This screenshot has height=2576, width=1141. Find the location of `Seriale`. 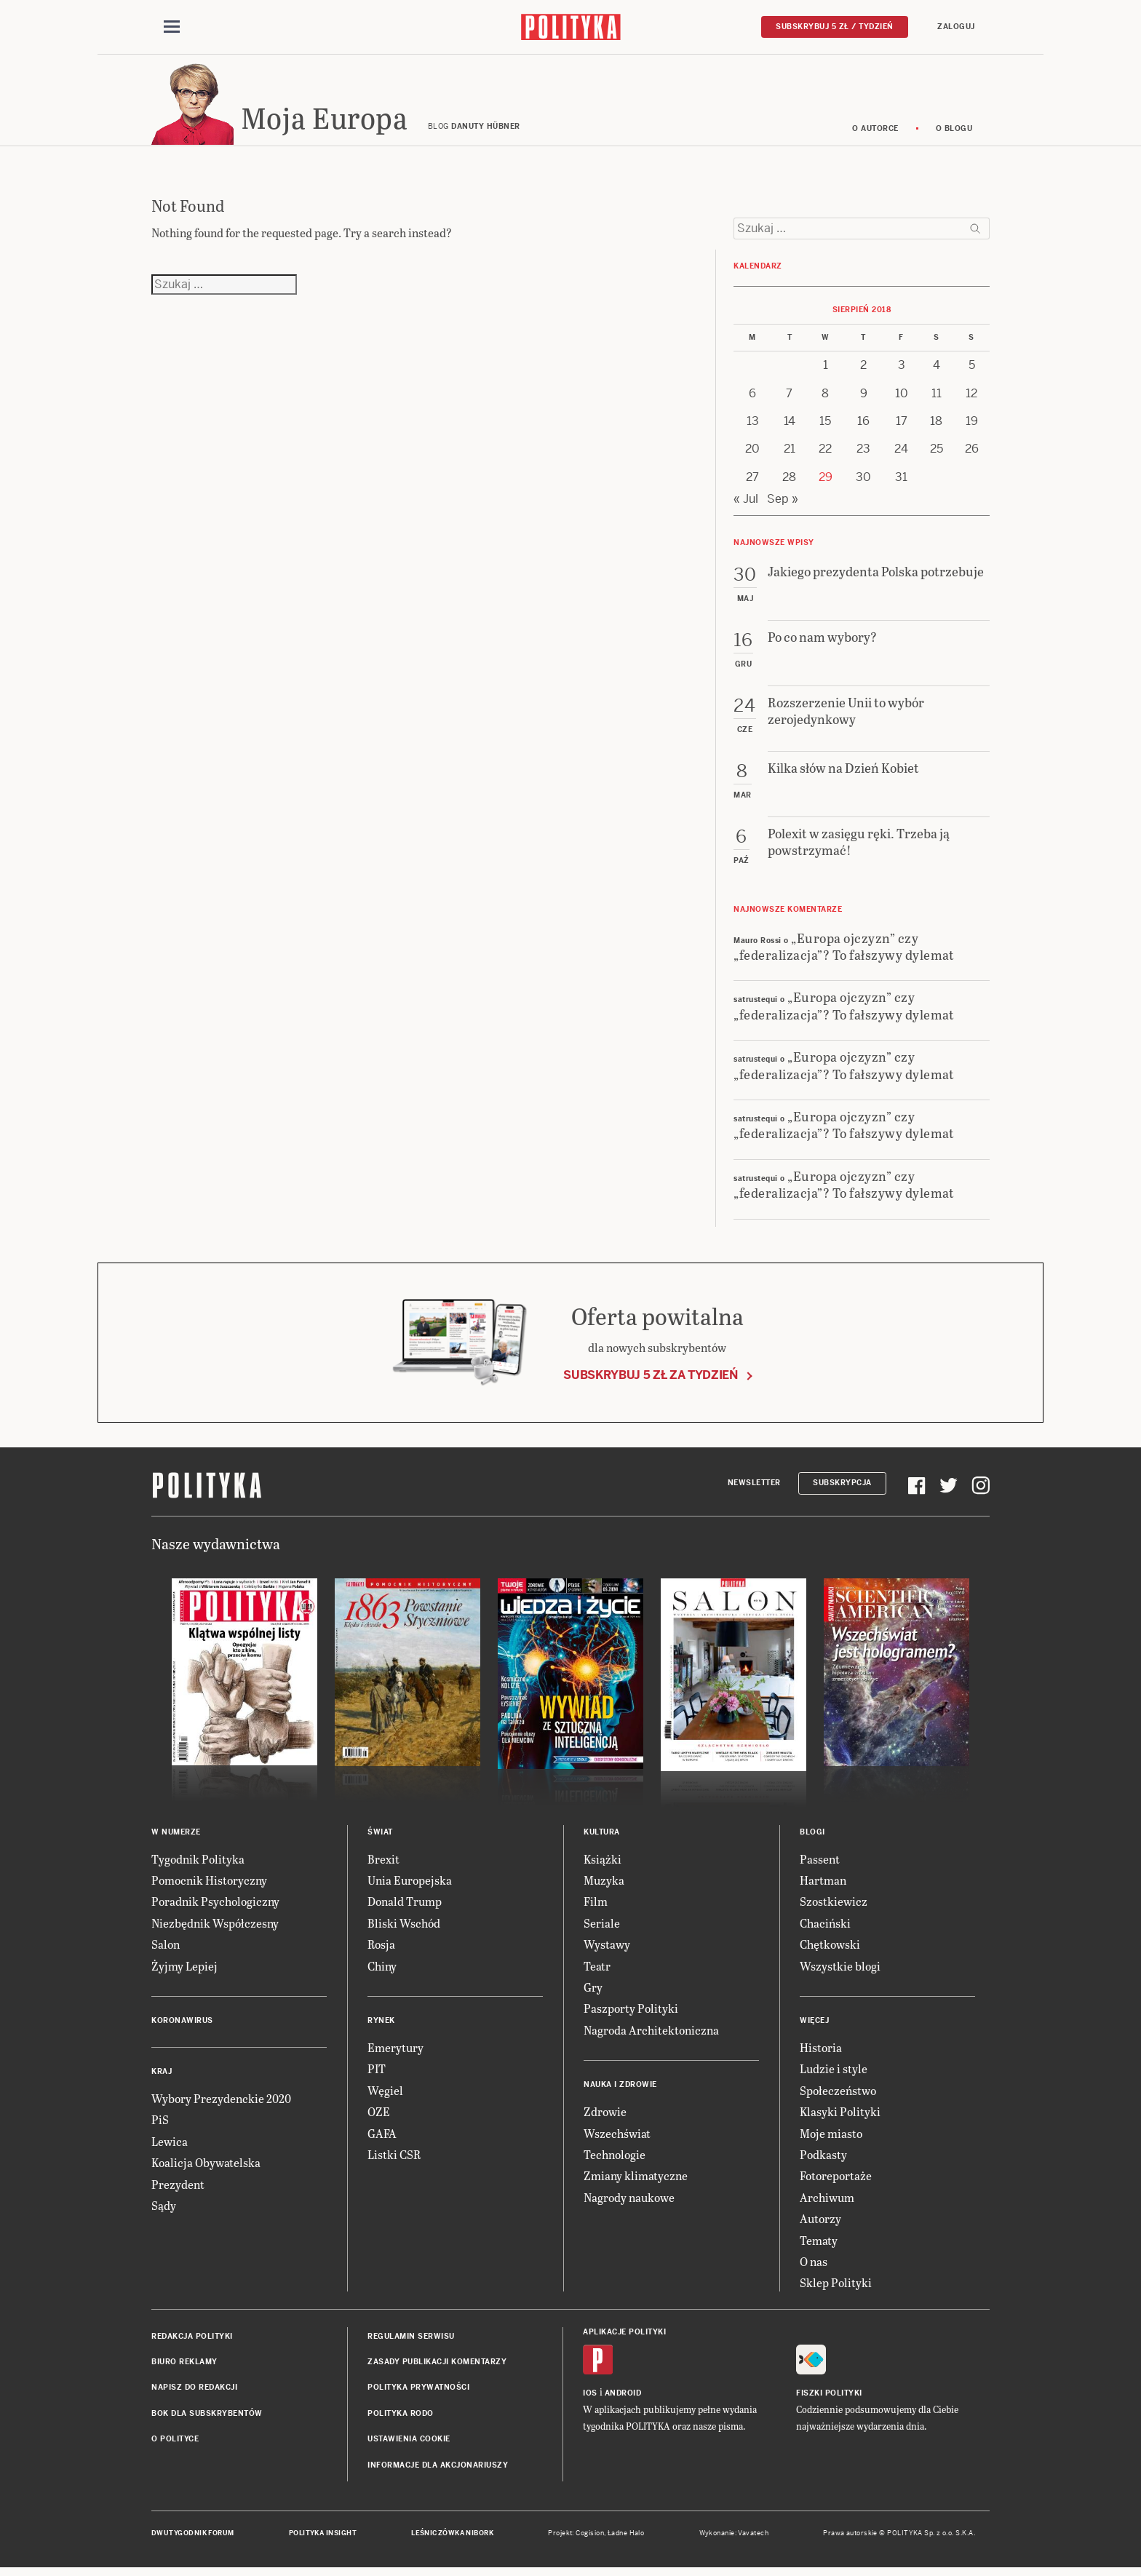

Seriale is located at coordinates (602, 1927).